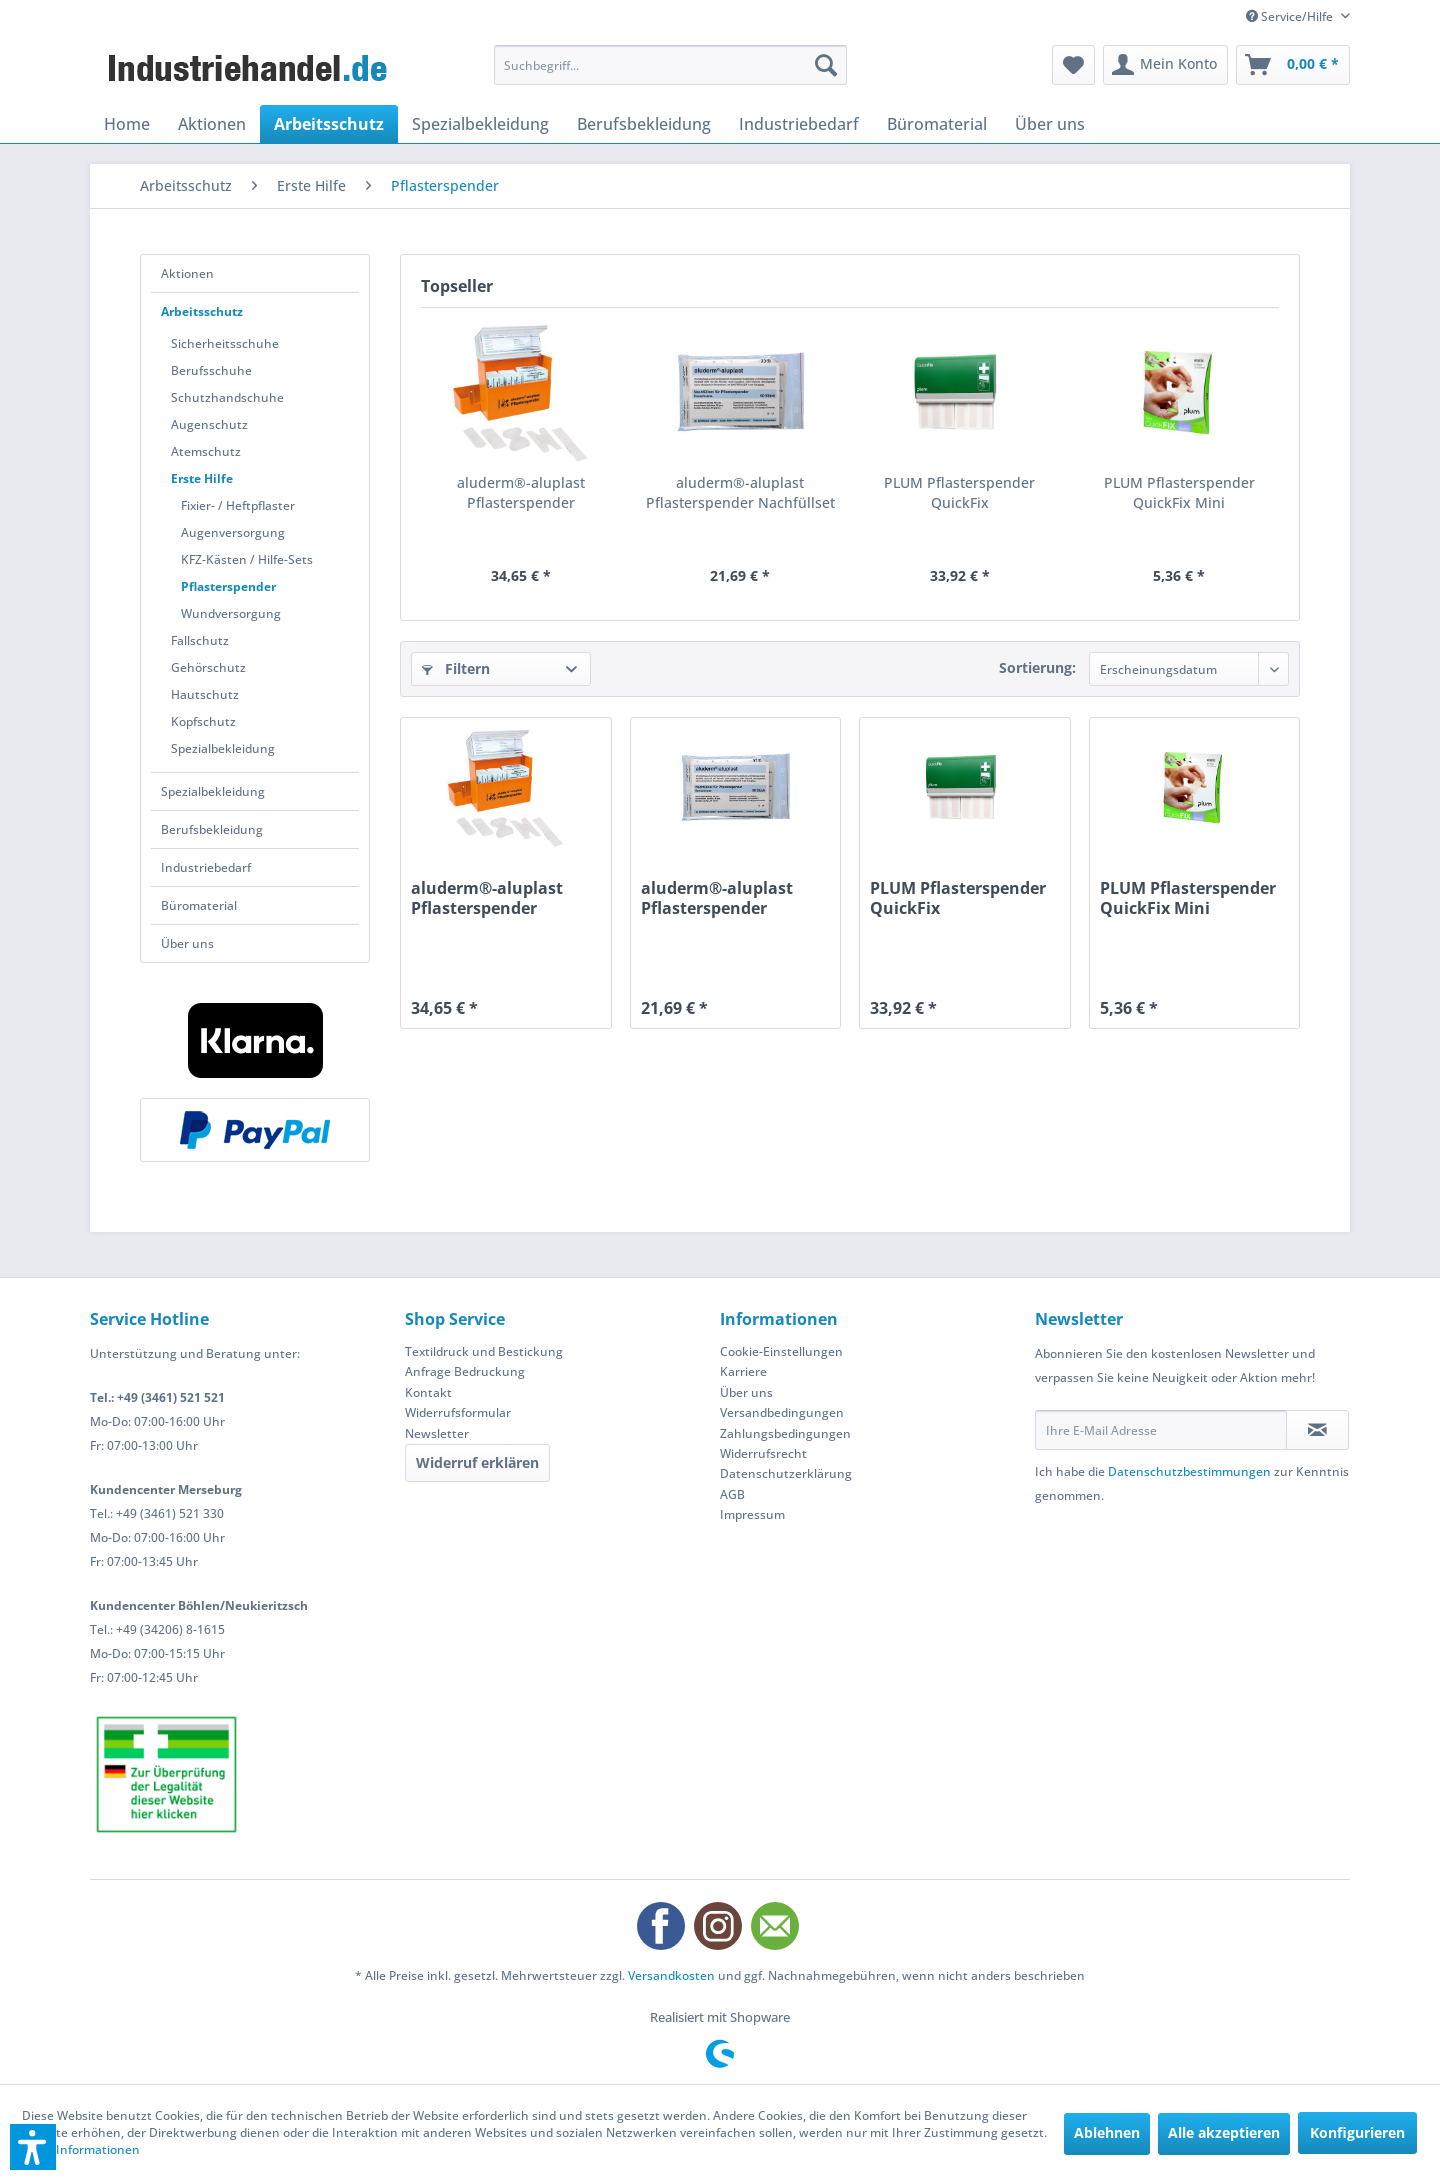 Image resolution: width=1440 pixels, height=2180 pixels. I want to click on Zahlungsbedingungen, so click(785, 1433).